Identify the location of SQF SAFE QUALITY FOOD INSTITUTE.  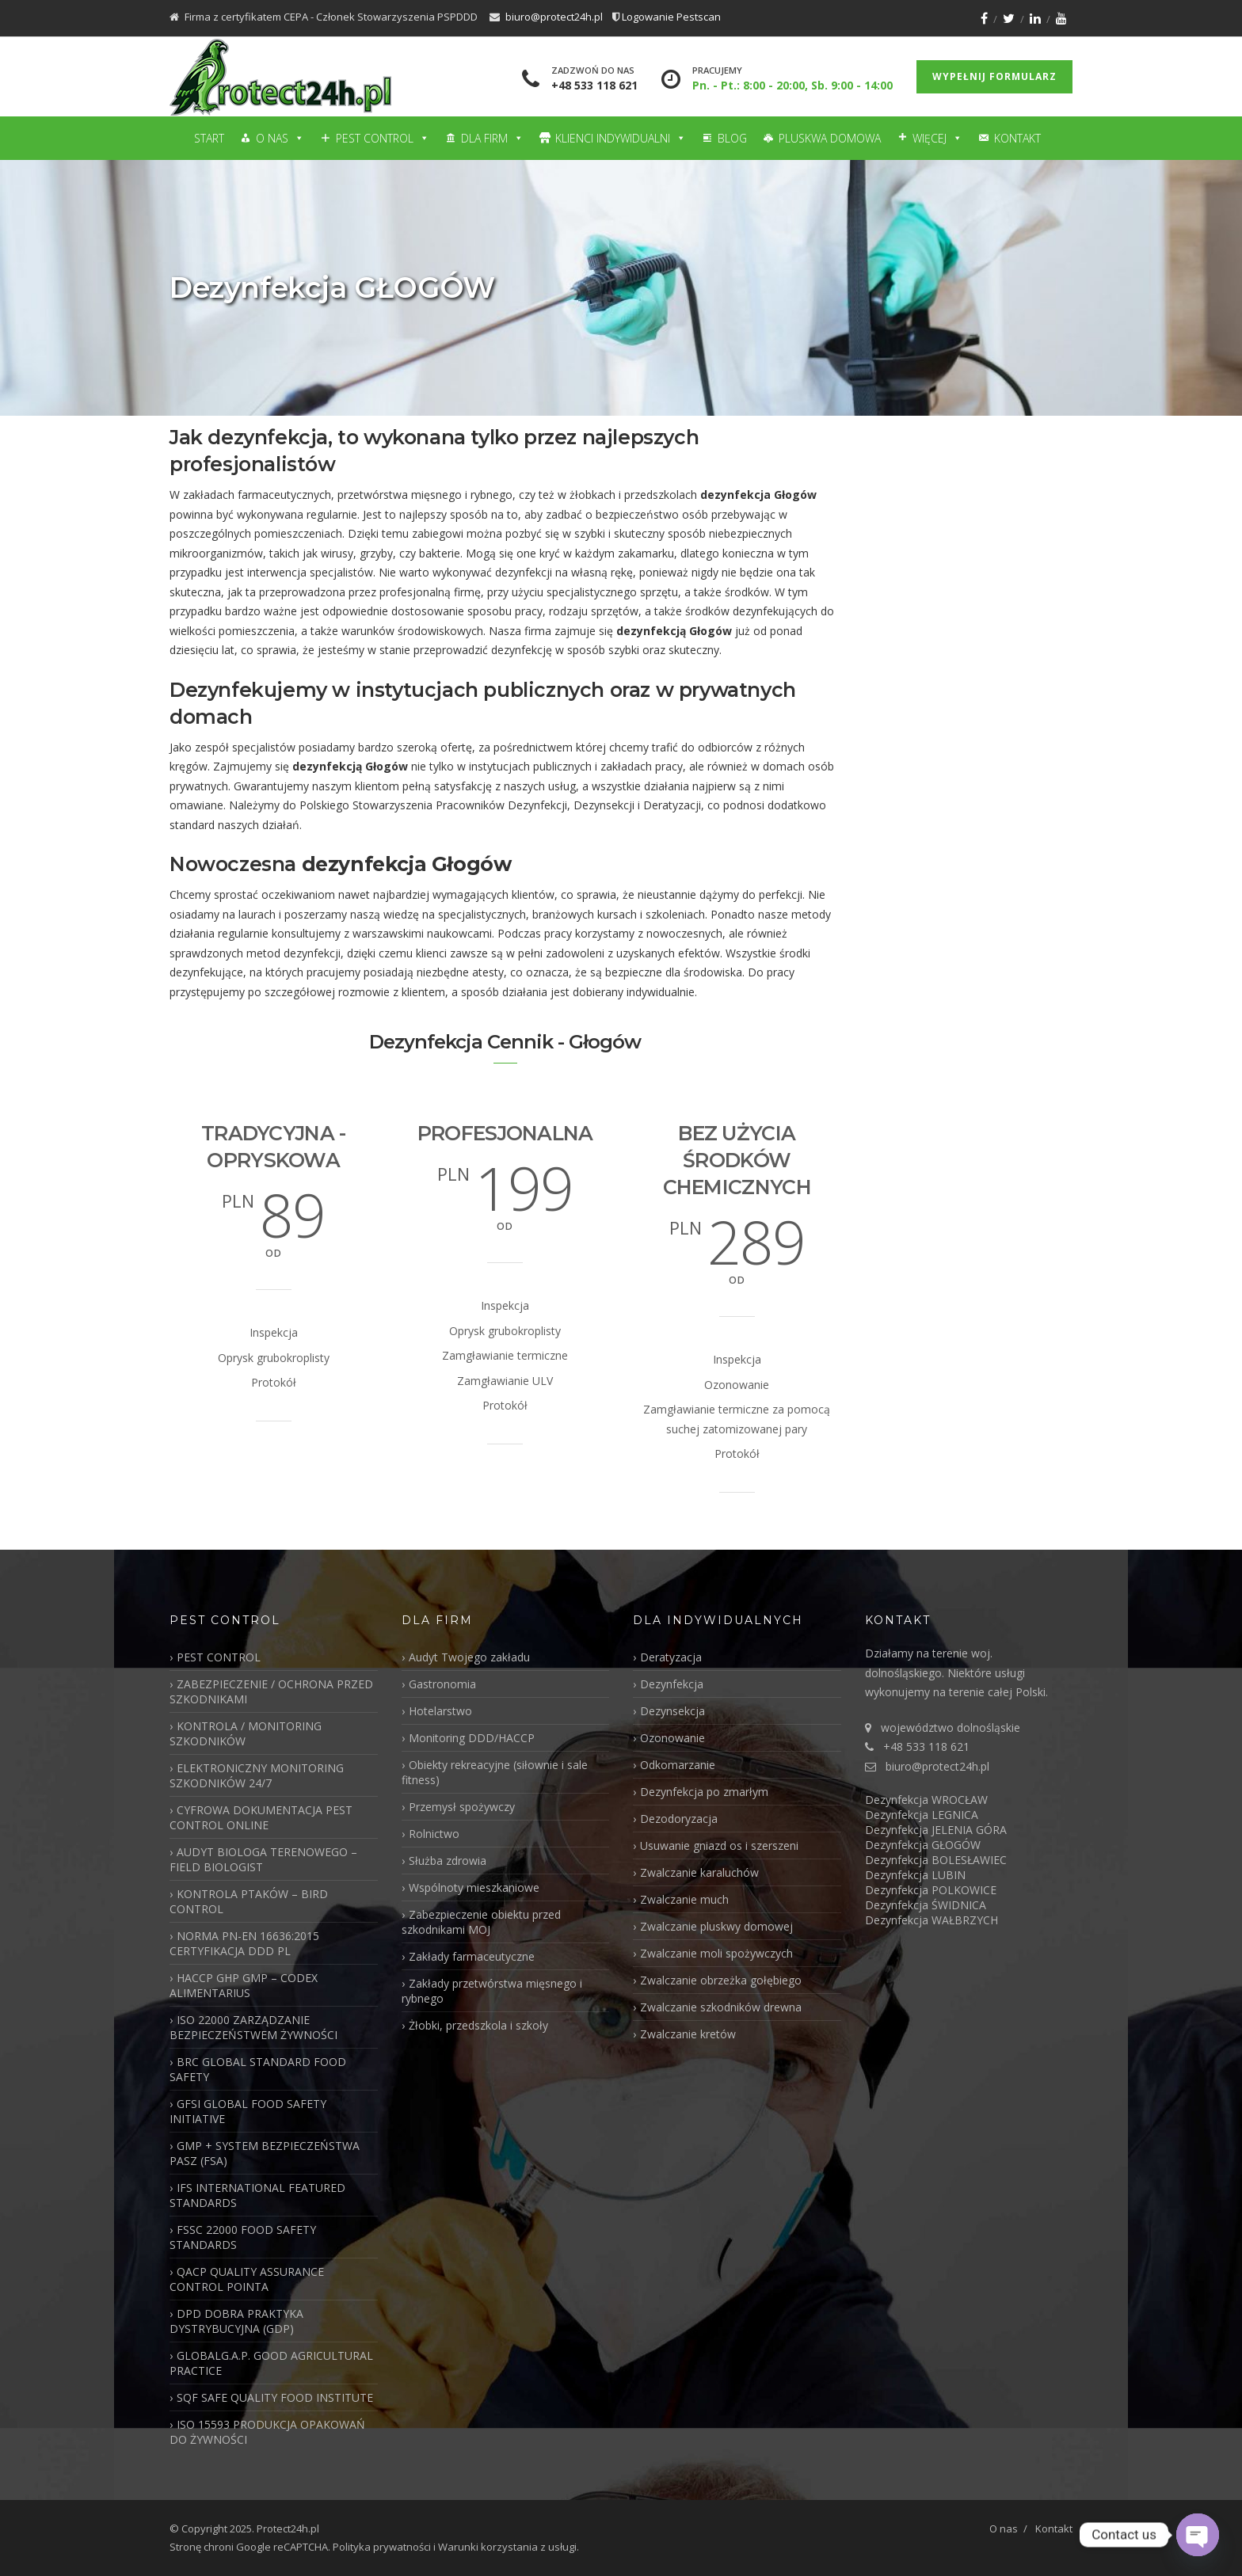
(275, 2397).